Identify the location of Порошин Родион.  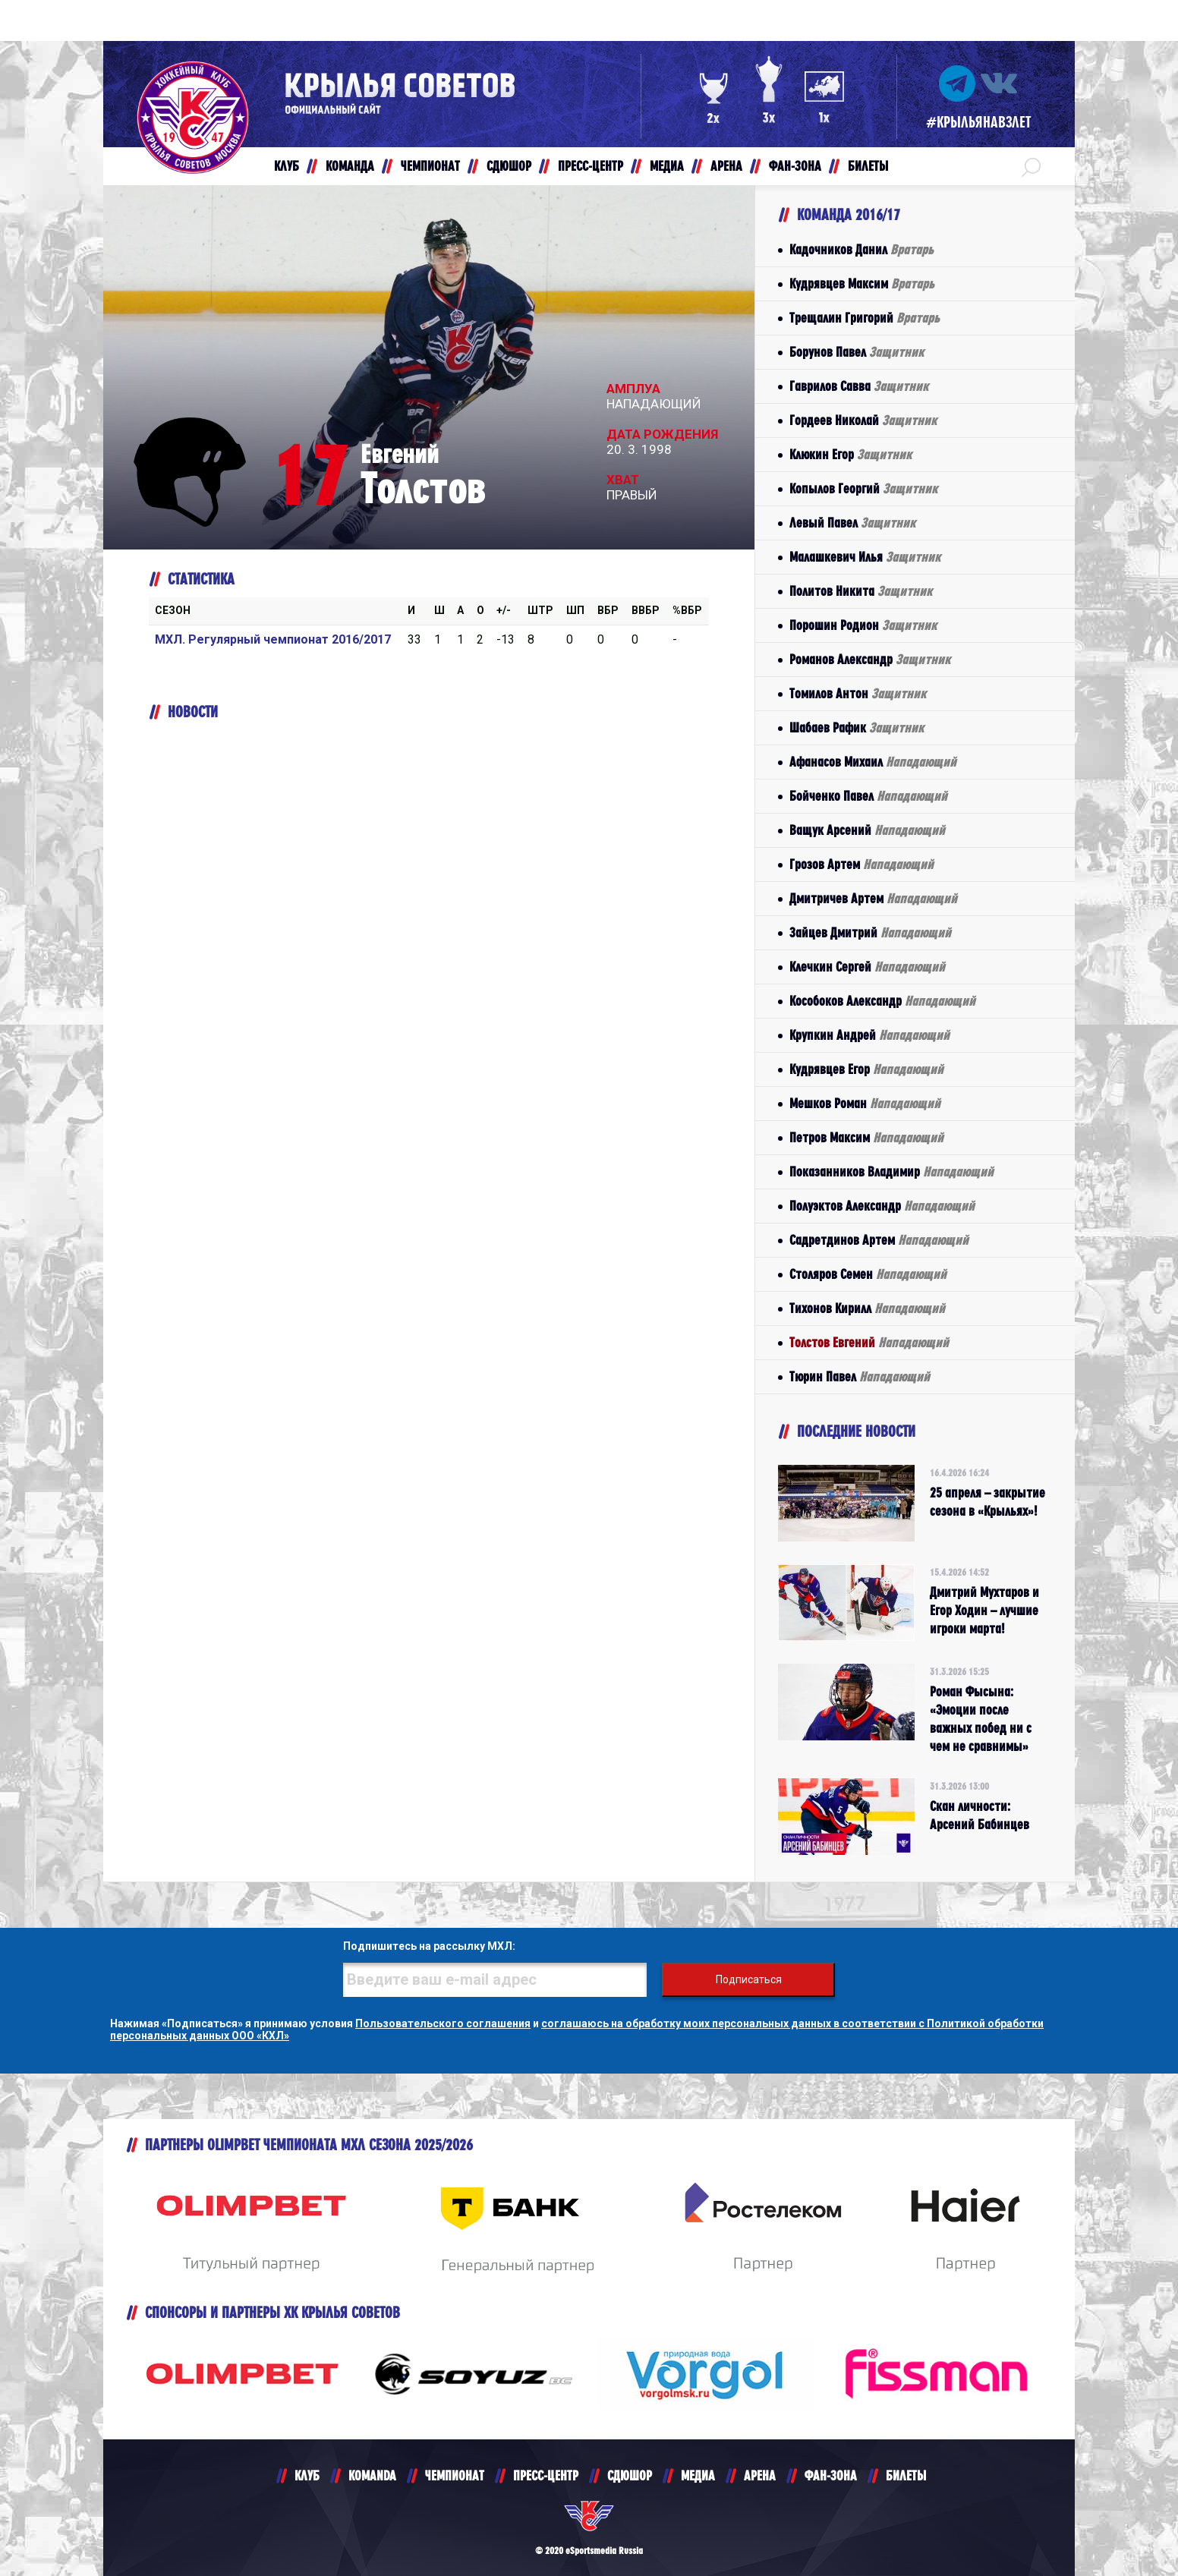
(863, 625).